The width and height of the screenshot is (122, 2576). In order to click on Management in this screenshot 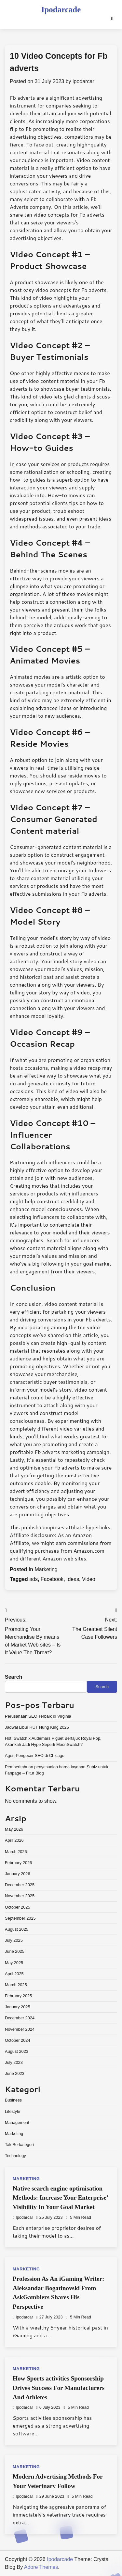, I will do `click(17, 2122)`.